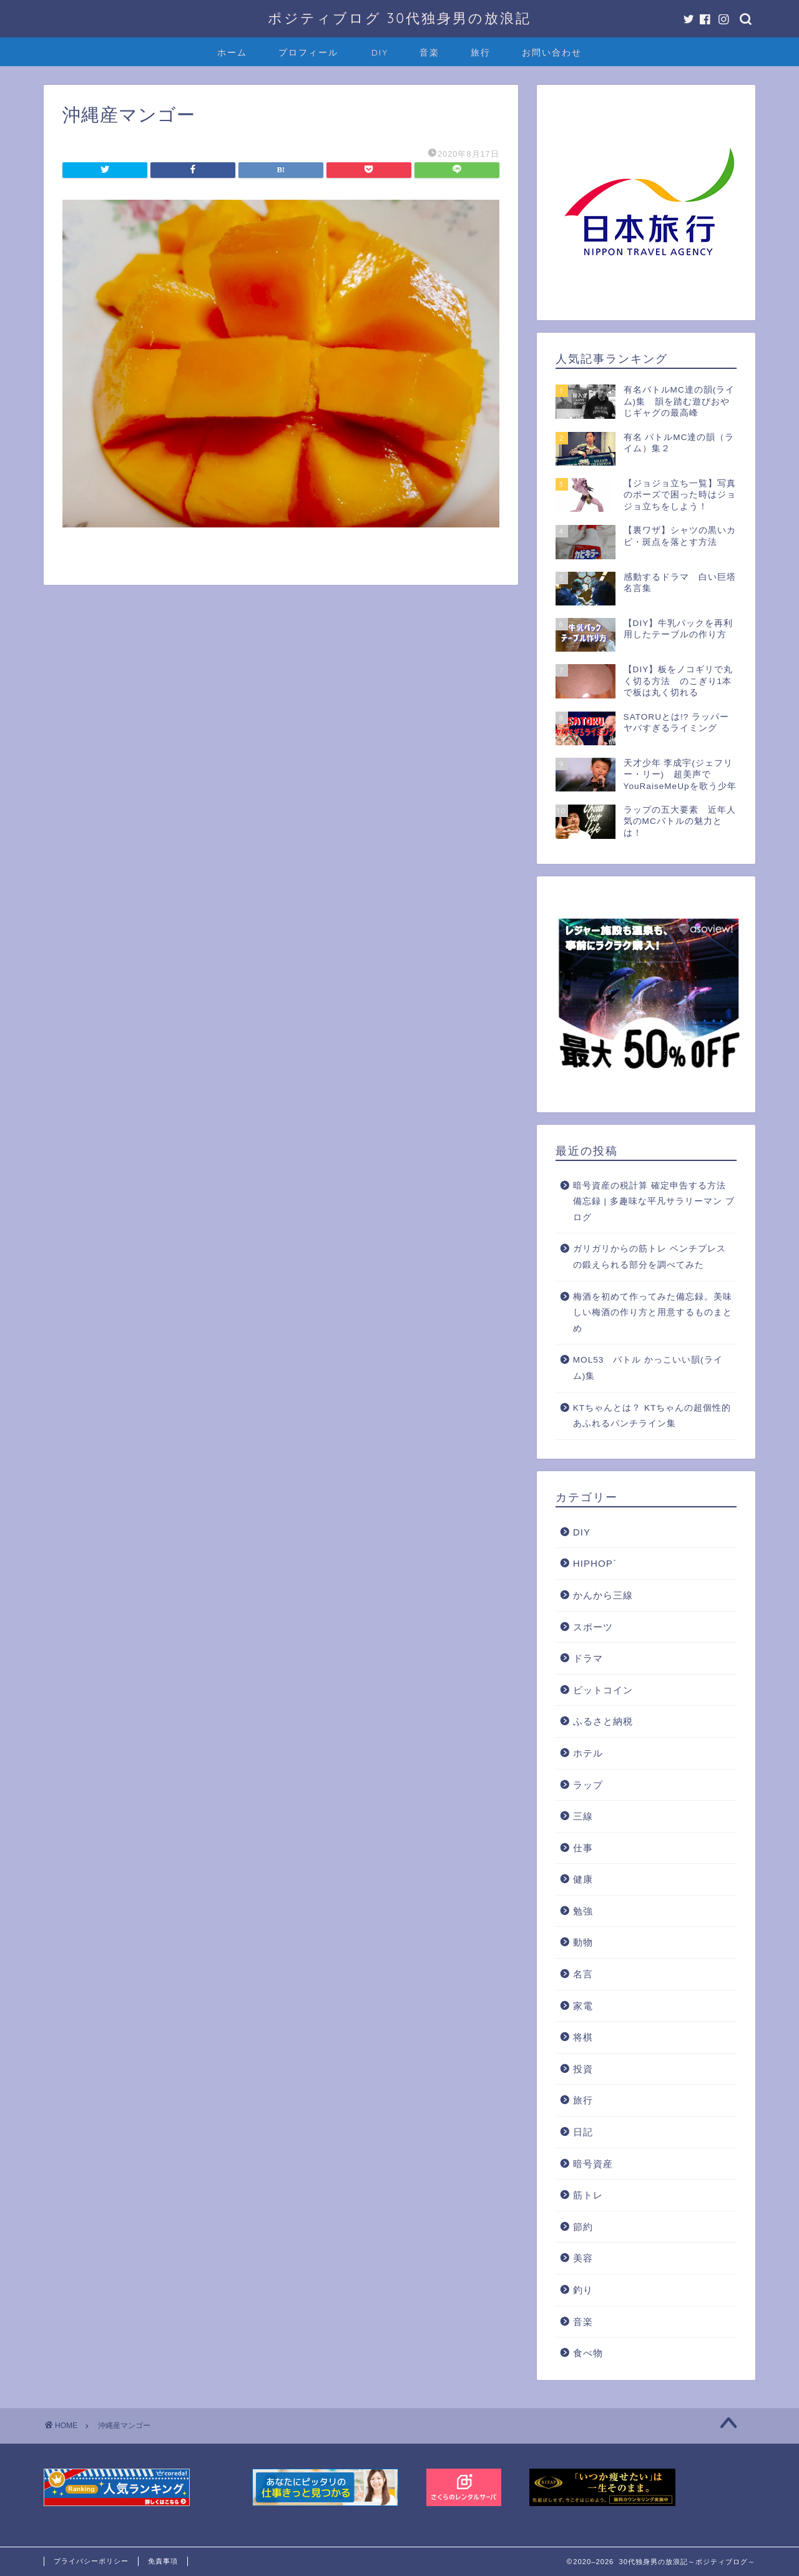 The height and width of the screenshot is (2576, 799). What do you see at coordinates (649, 1257) in the screenshot?
I see `ガリガリからの筋トレ ベンチプレスの鍛えられる部分を調べてみた` at bounding box center [649, 1257].